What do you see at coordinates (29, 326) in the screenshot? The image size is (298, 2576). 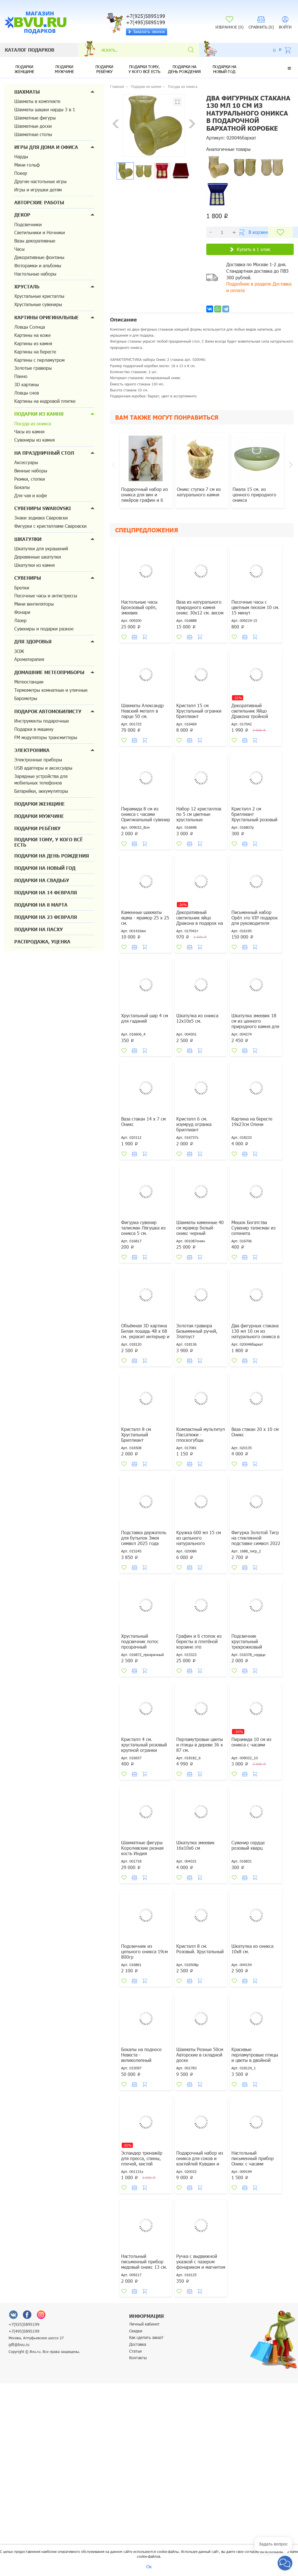 I see `Ловцы Солнца` at bounding box center [29, 326].